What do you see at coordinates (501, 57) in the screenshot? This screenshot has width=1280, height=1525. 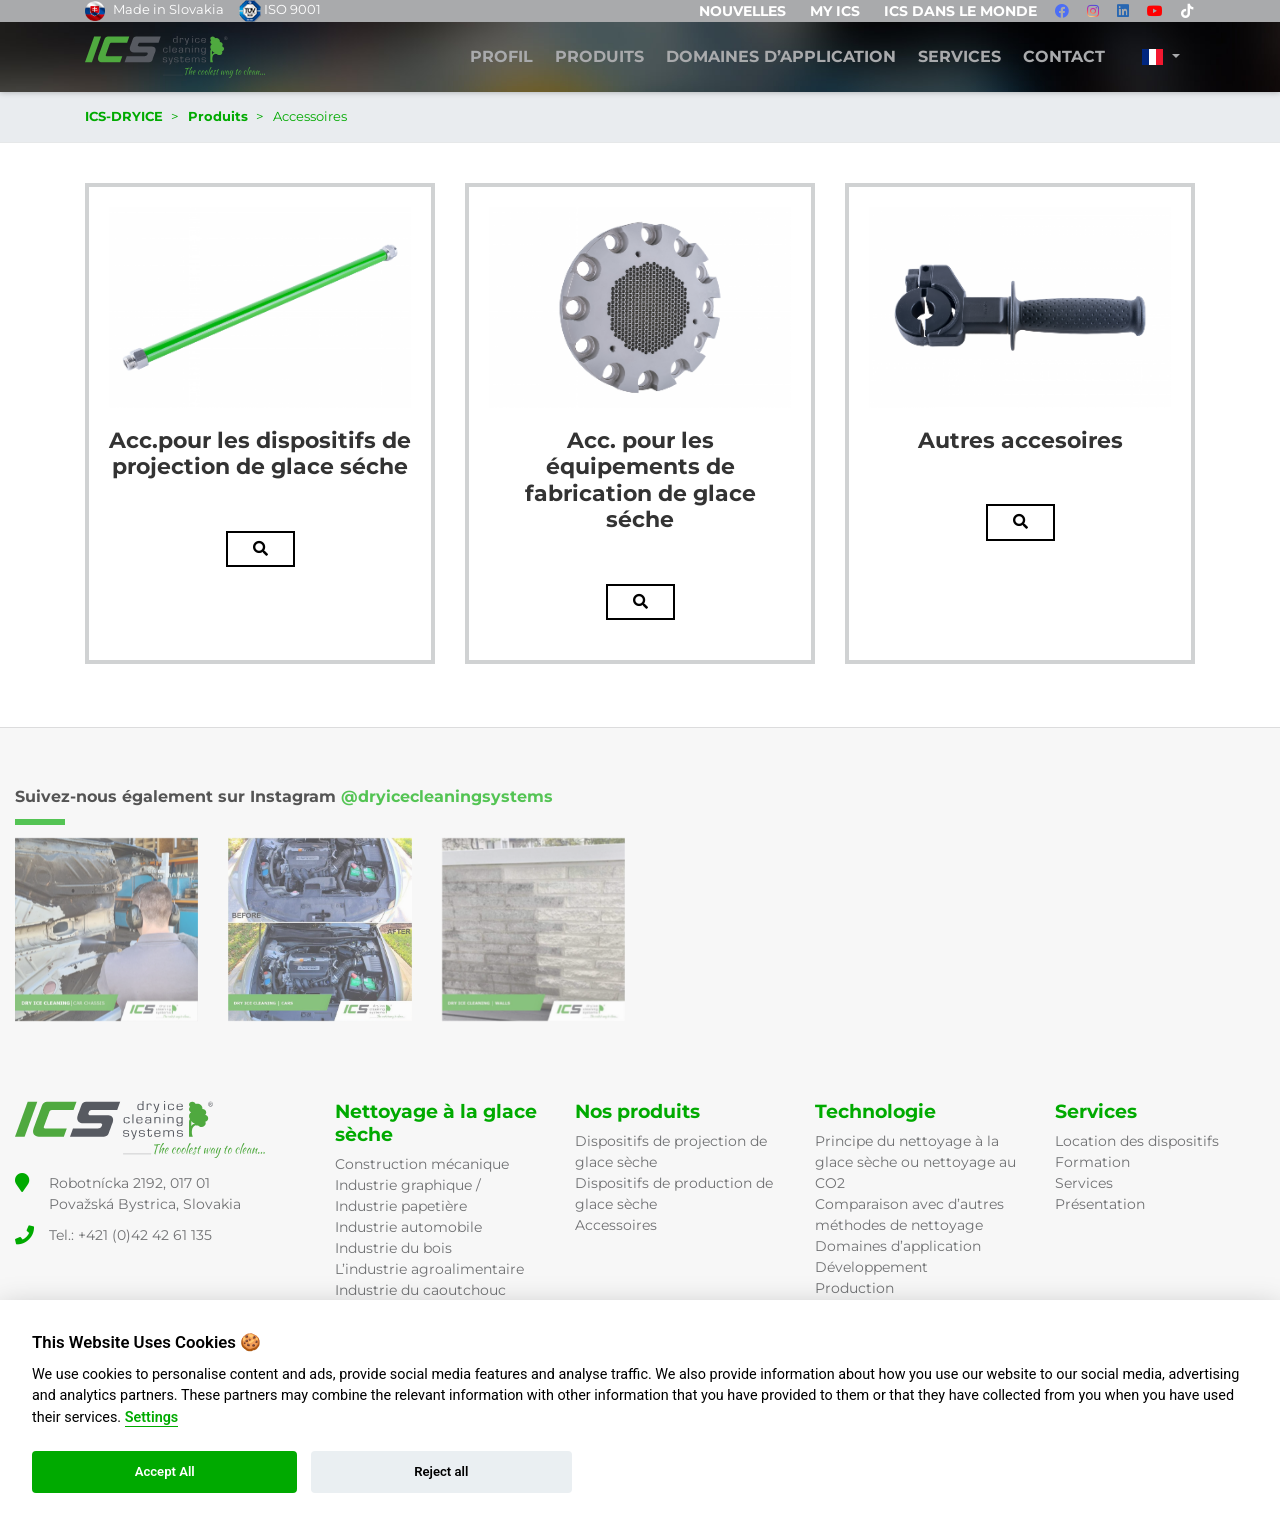 I see `Profil` at bounding box center [501, 57].